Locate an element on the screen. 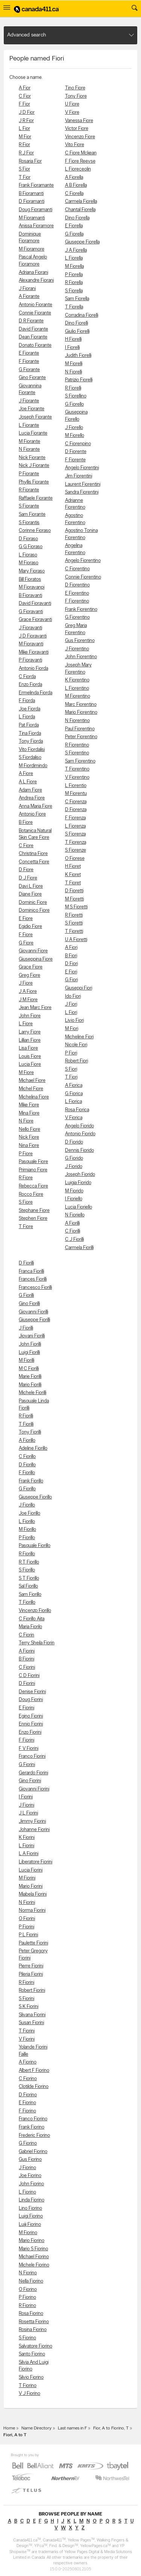  D Fioretti is located at coordinates (74, 890).